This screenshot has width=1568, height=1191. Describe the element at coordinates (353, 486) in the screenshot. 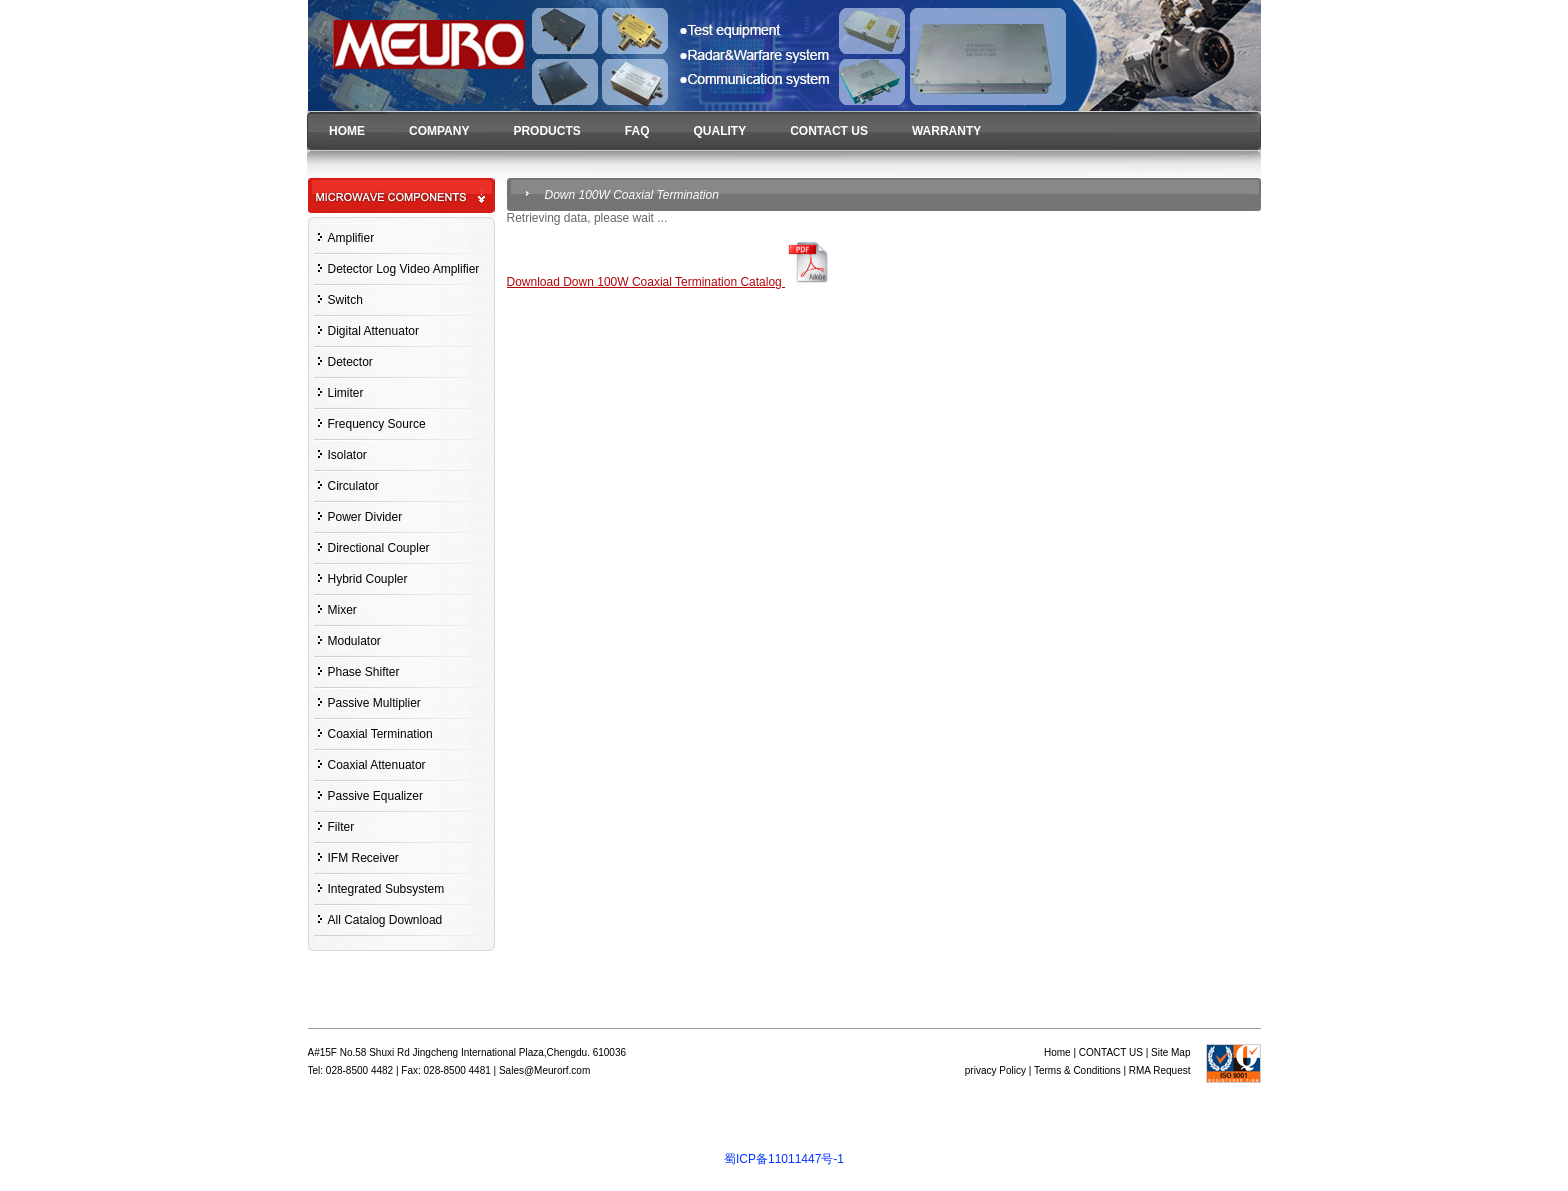

I see `Circulator` at that location.